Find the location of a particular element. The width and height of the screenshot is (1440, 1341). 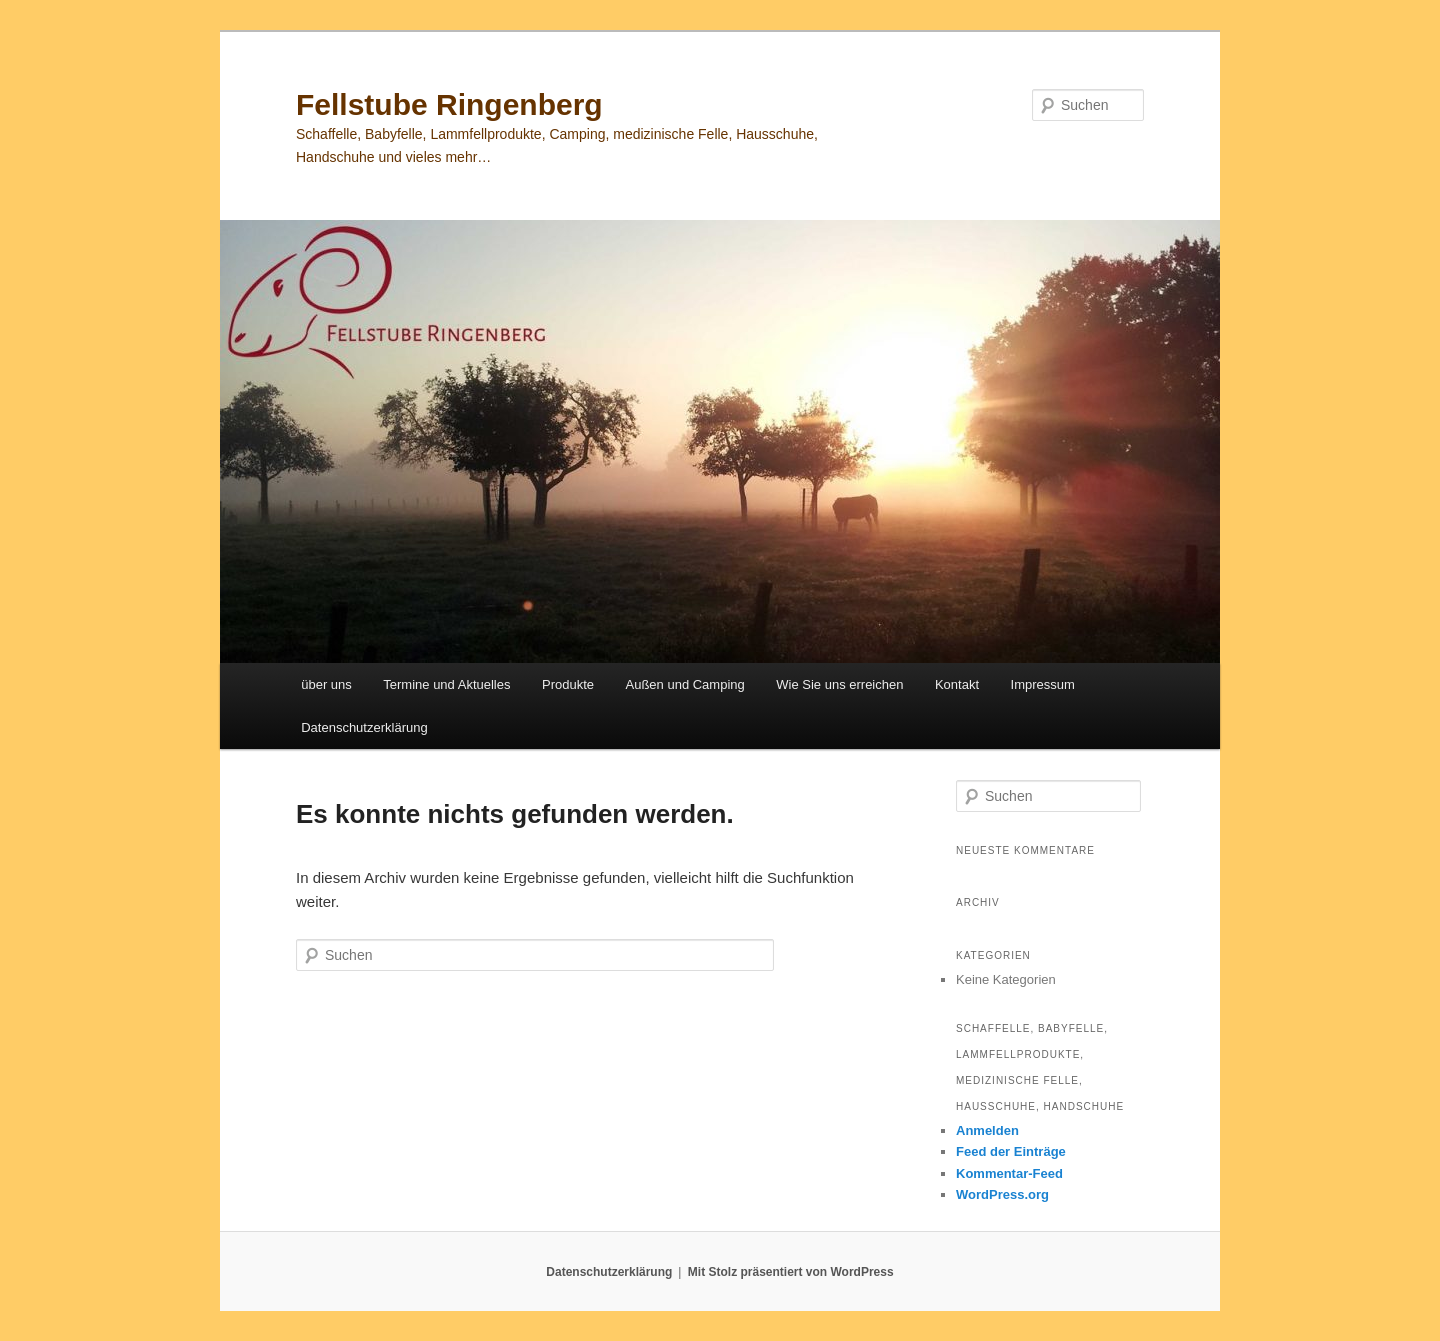

WordPress.org is located at coordinates (1002, 1194).